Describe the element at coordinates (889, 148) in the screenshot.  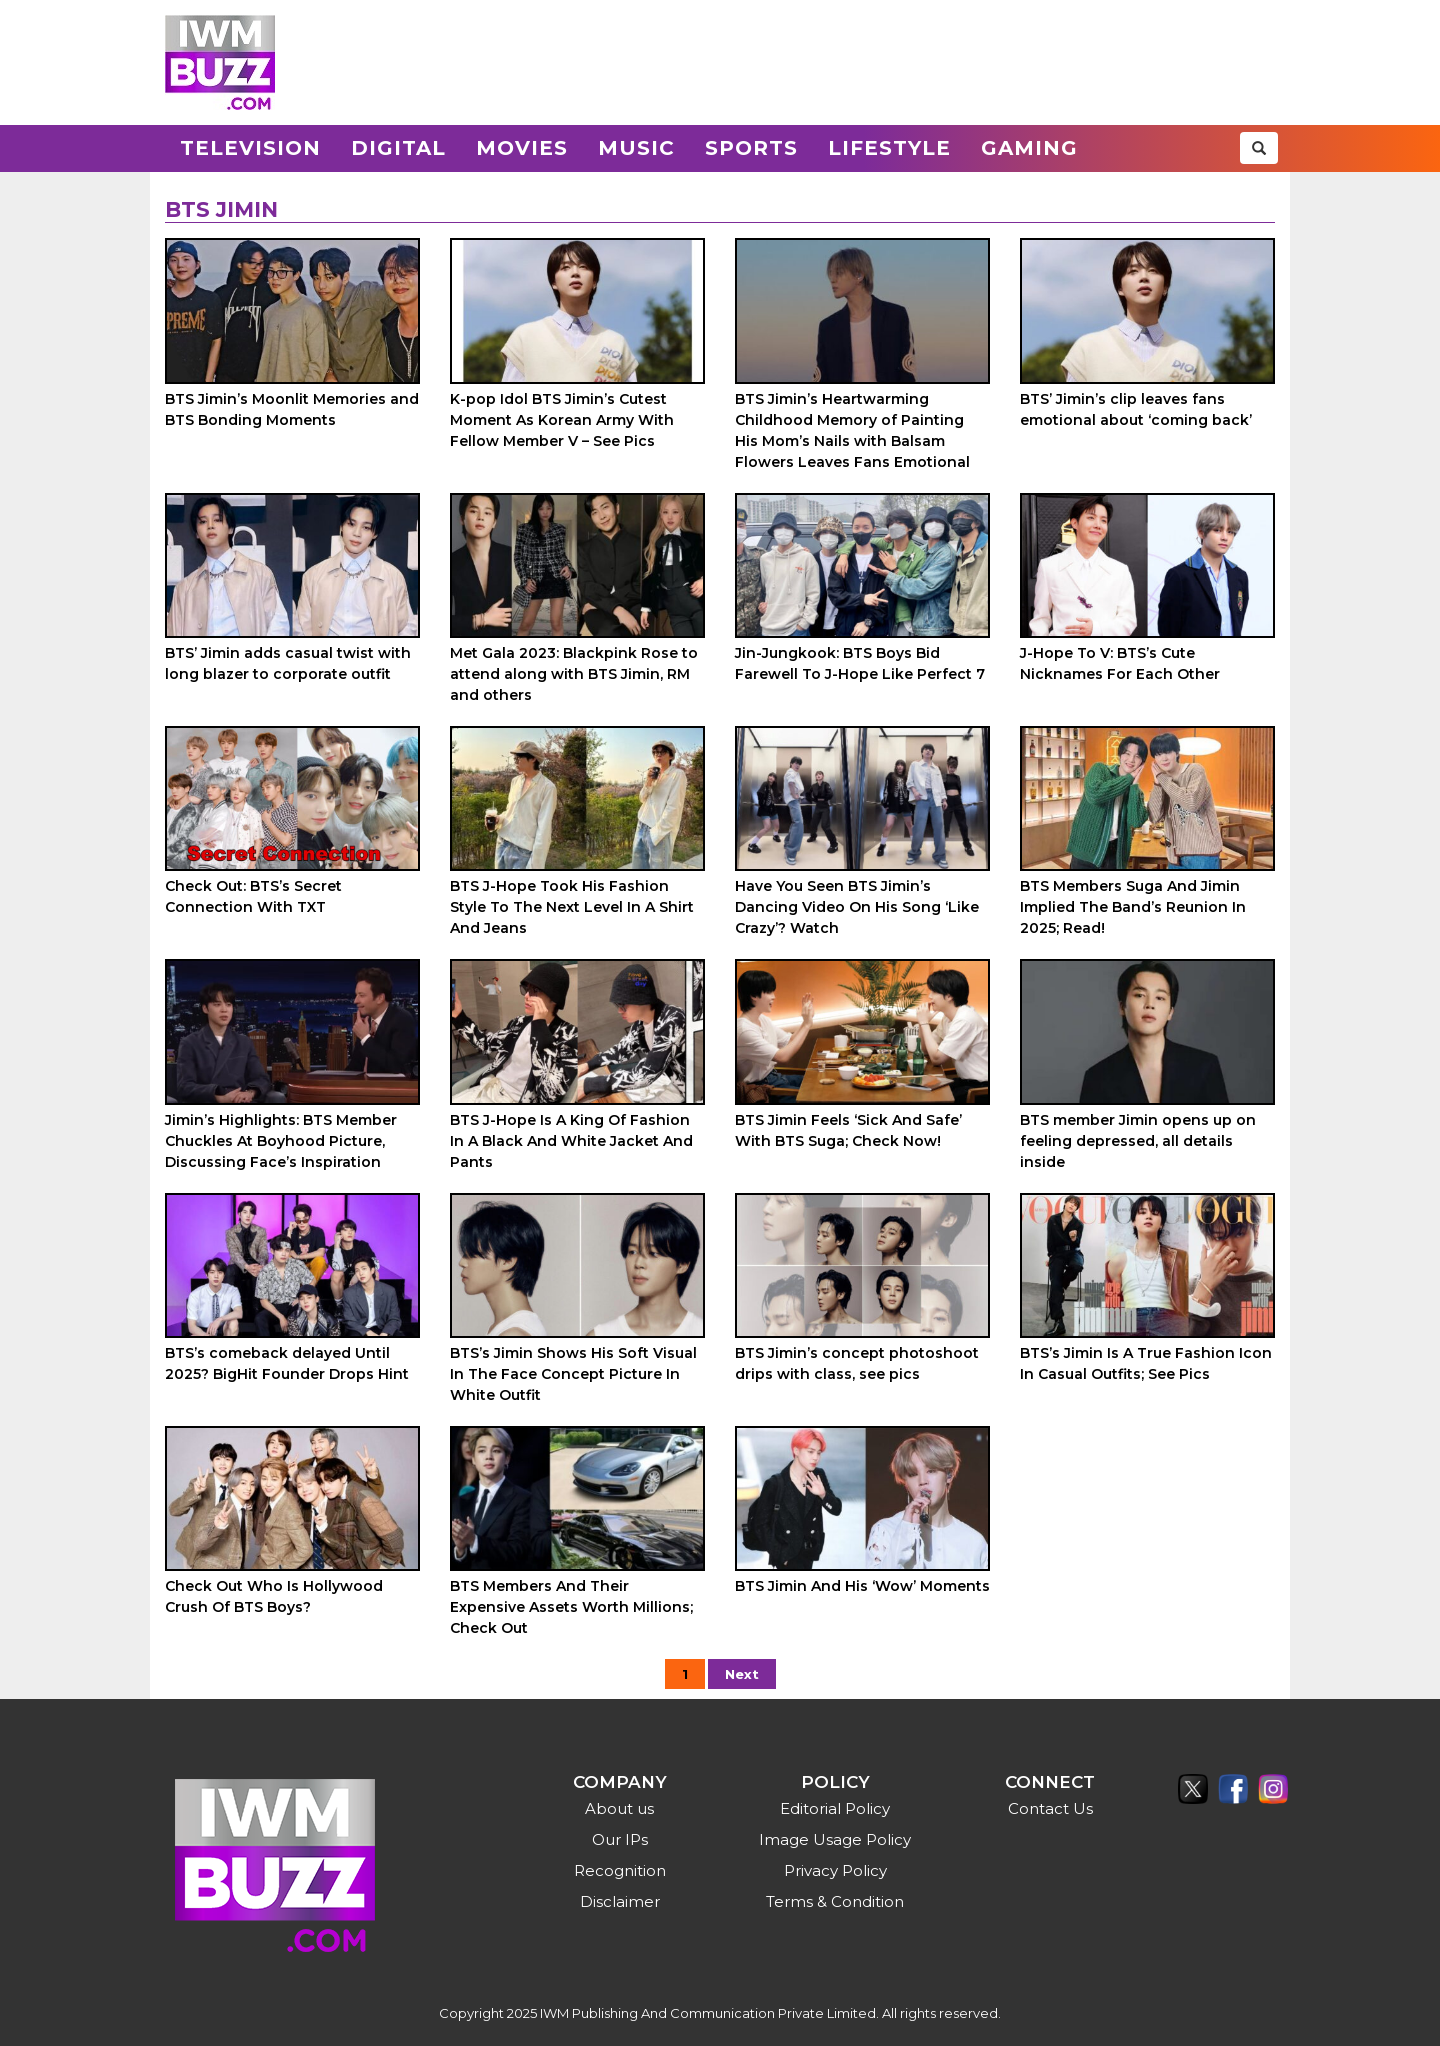
I see `Lifestyle` at that location.